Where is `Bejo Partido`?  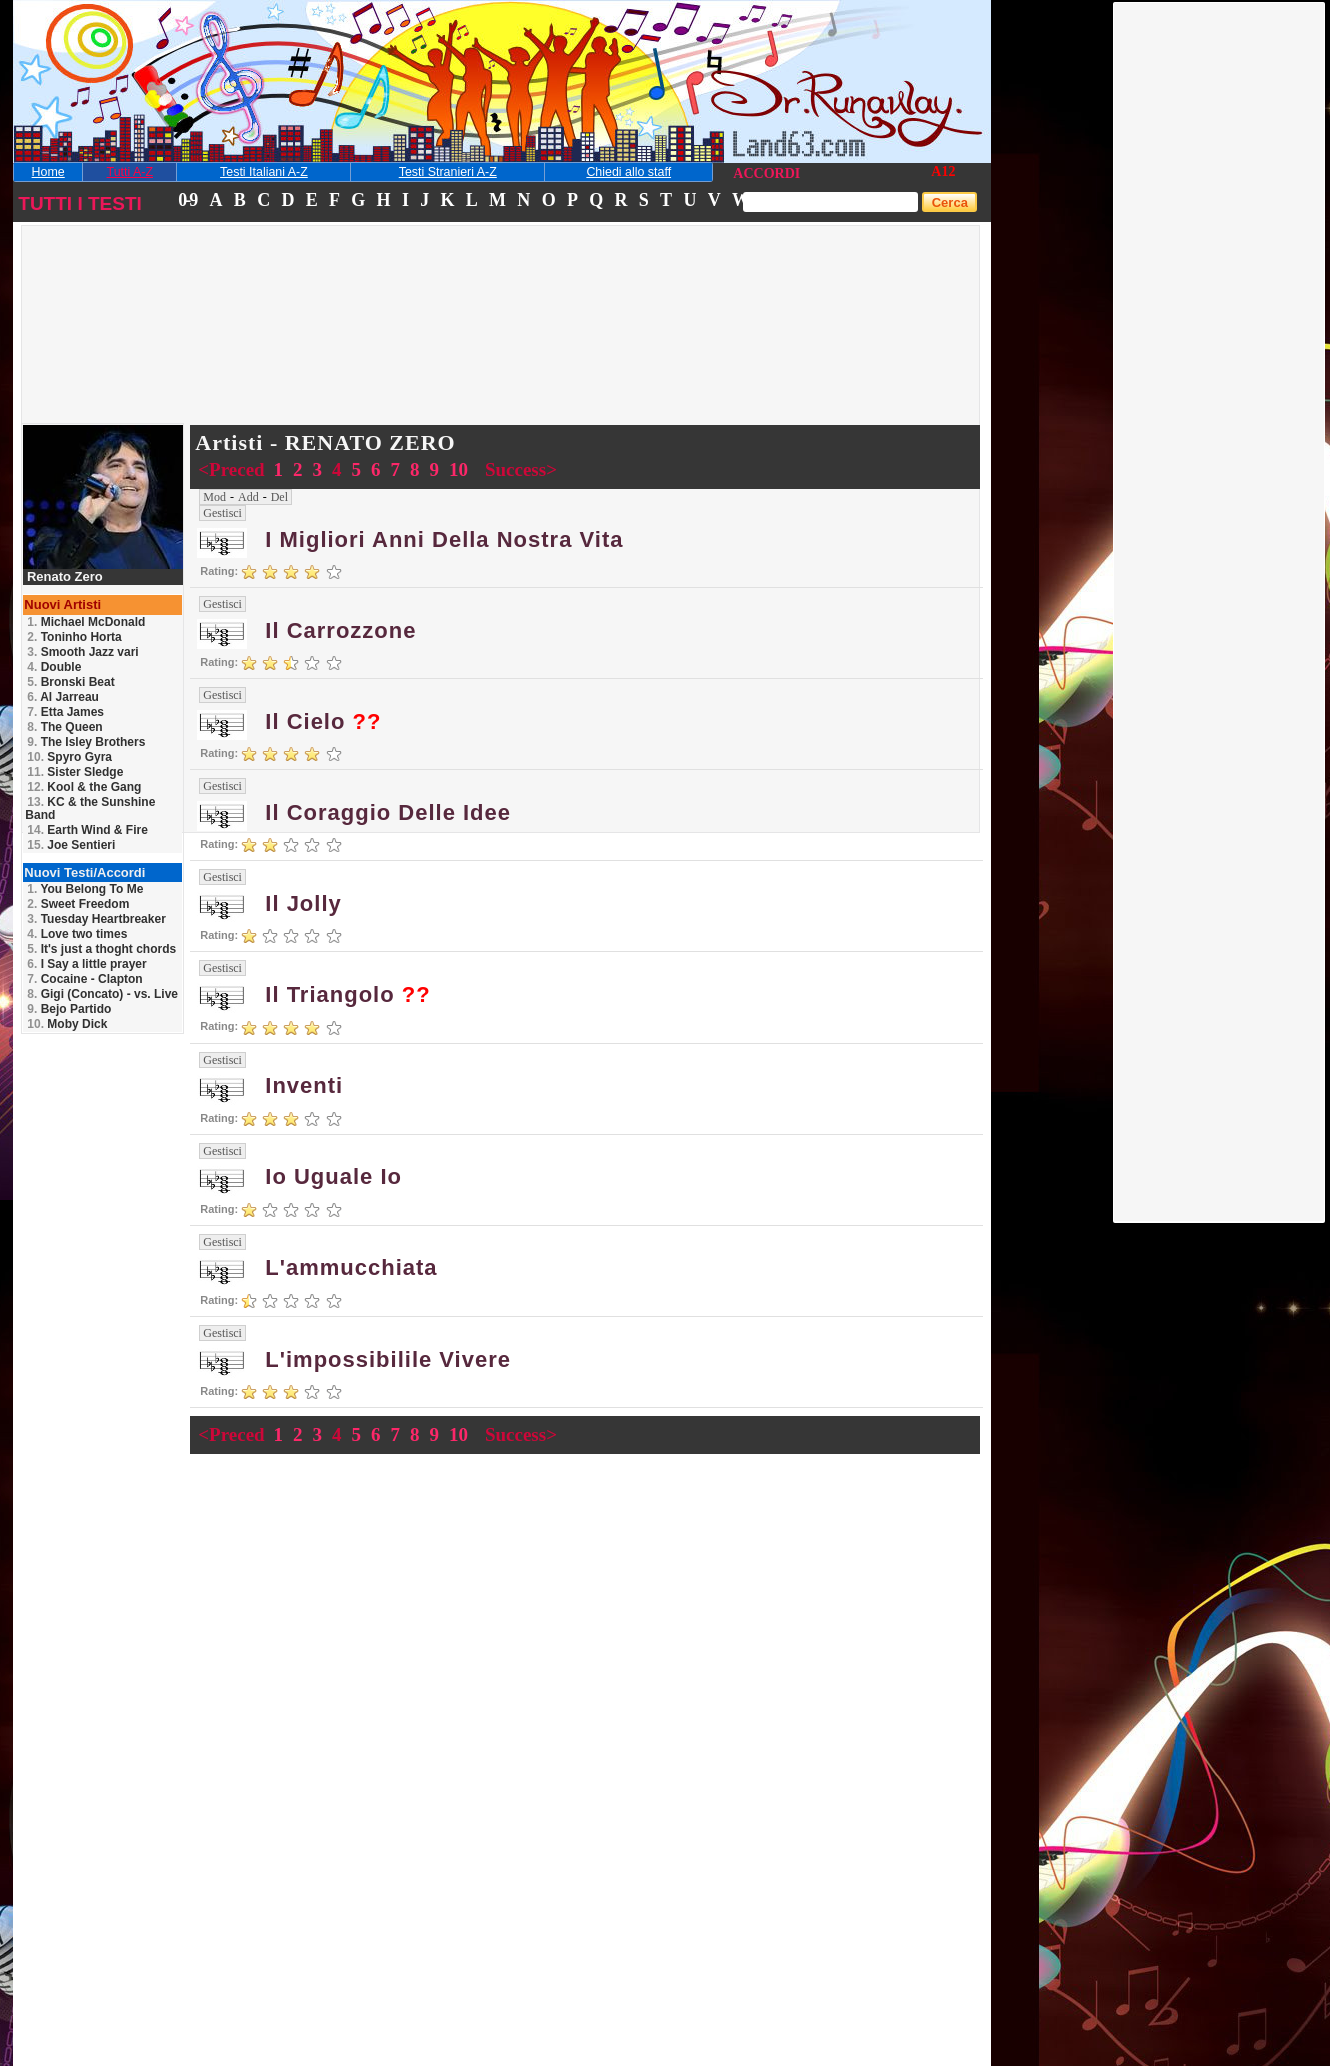
Bejo Partido is located at coordinates (69, 1009).